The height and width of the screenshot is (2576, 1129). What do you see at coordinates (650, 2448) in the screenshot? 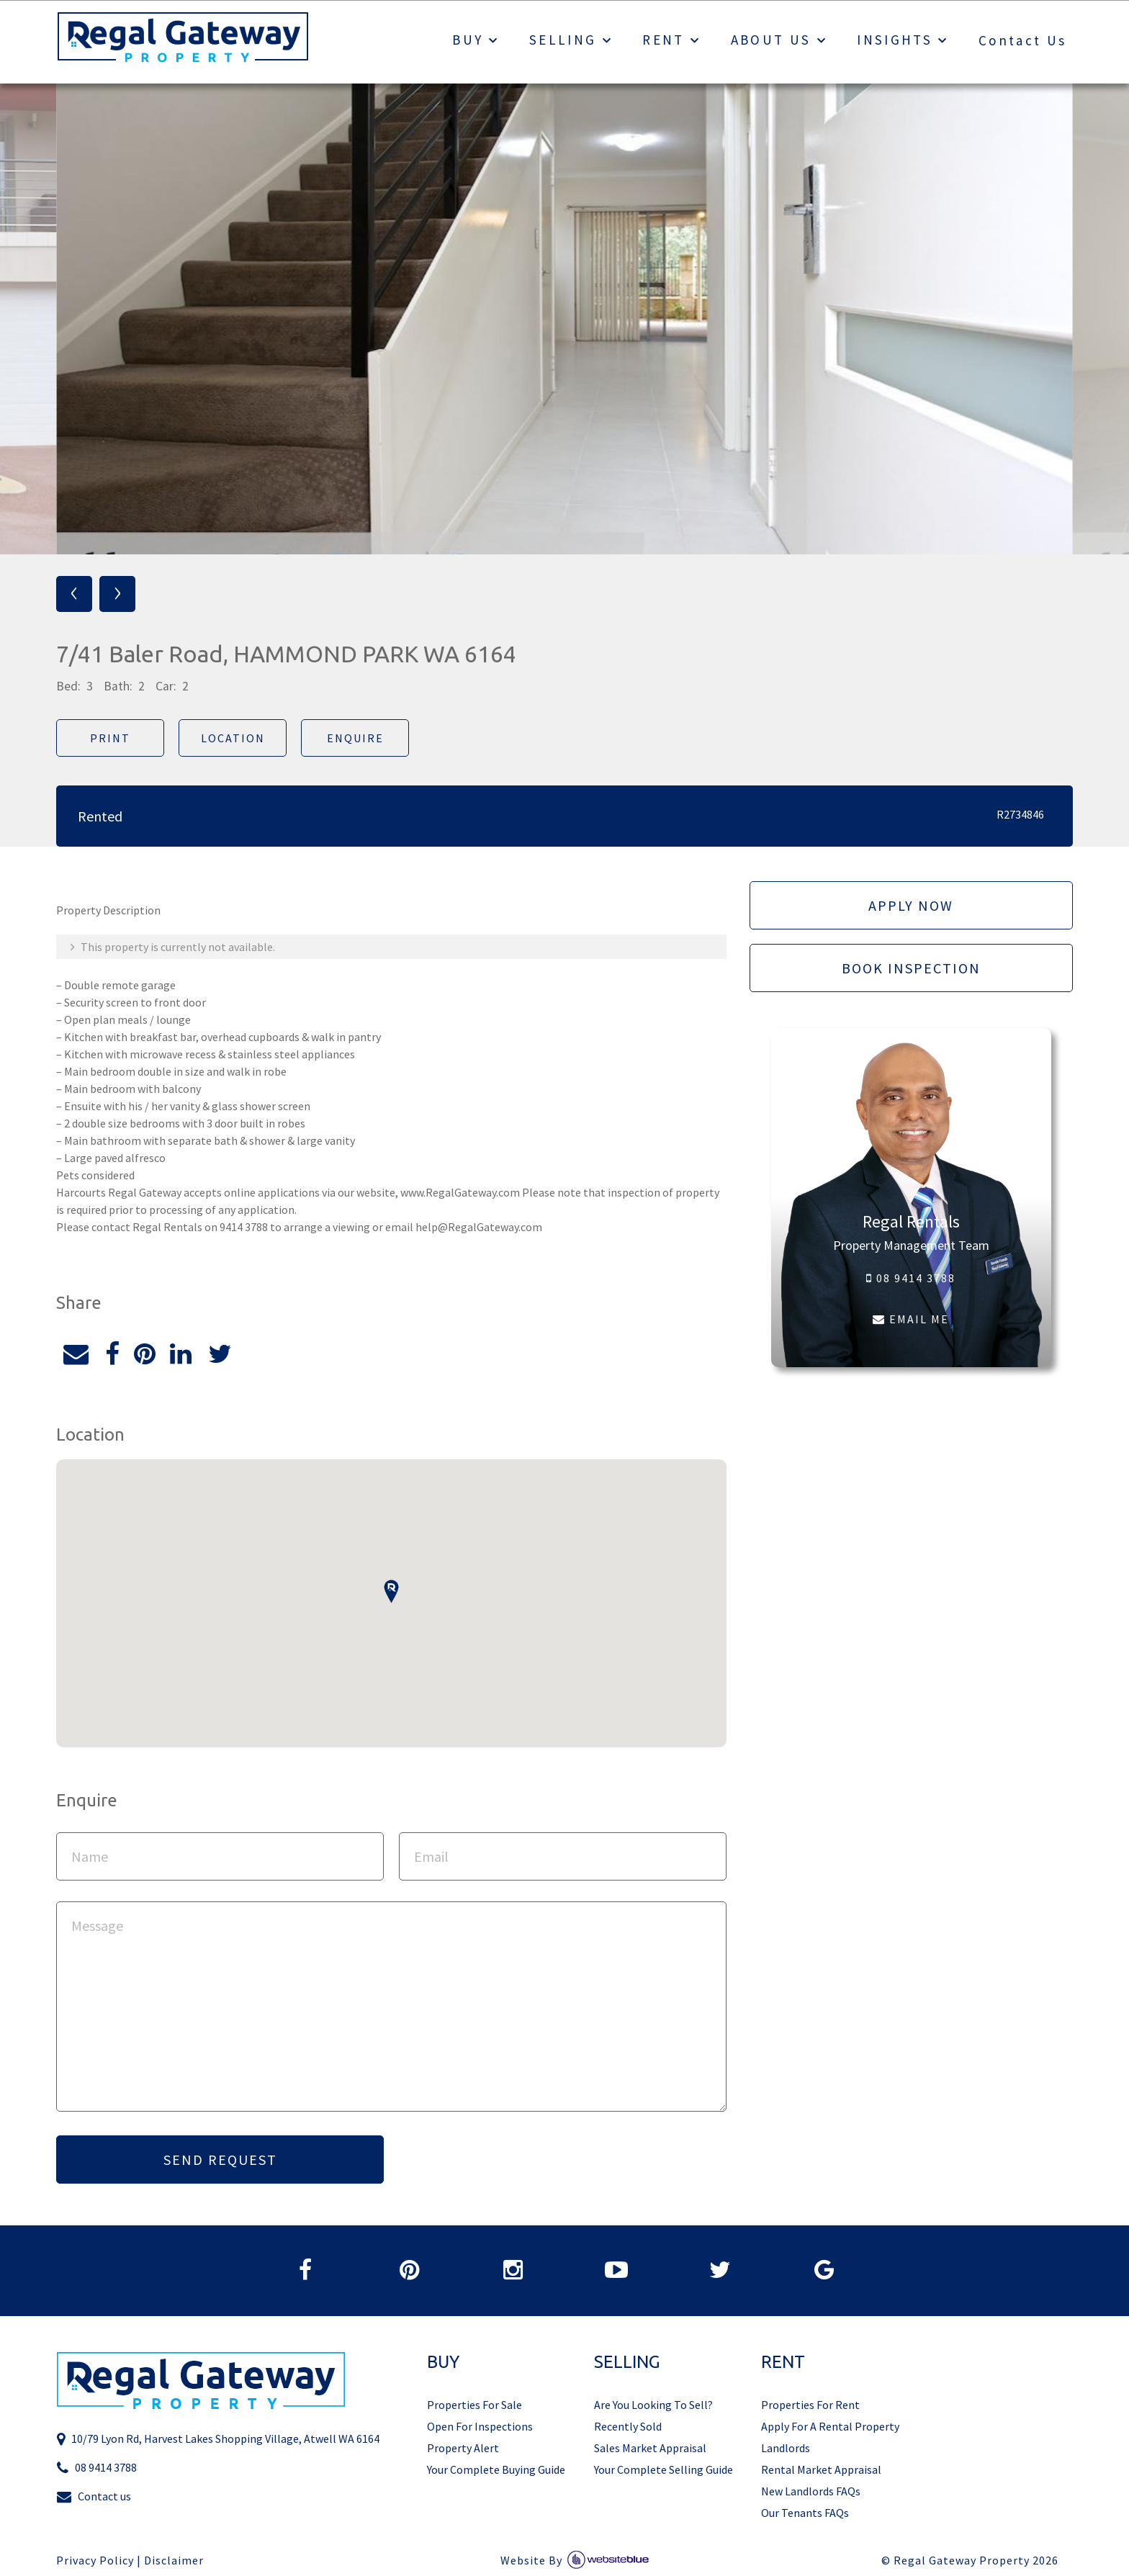
I see `Sales Market Appraisal` at bounding box center [650, 2448].